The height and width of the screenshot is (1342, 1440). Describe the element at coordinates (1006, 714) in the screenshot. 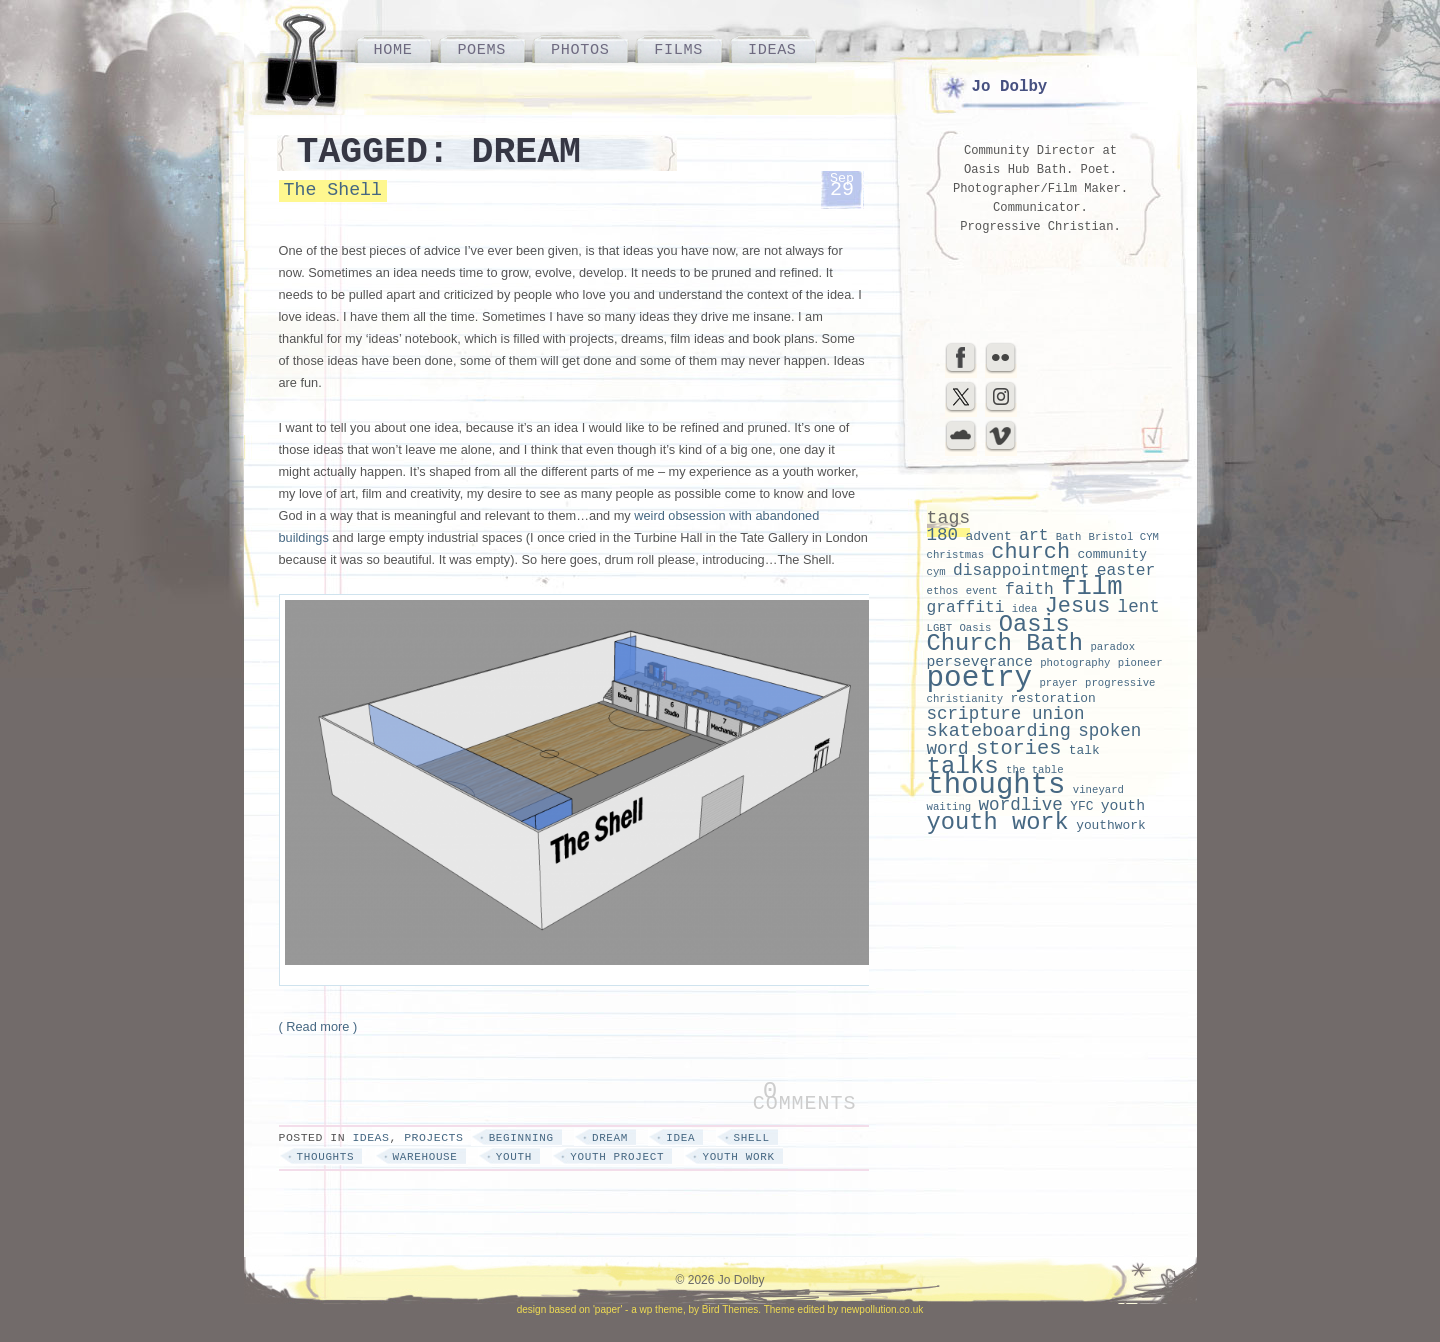

I see `scripture union [scripture union (6 items)]` at that location.